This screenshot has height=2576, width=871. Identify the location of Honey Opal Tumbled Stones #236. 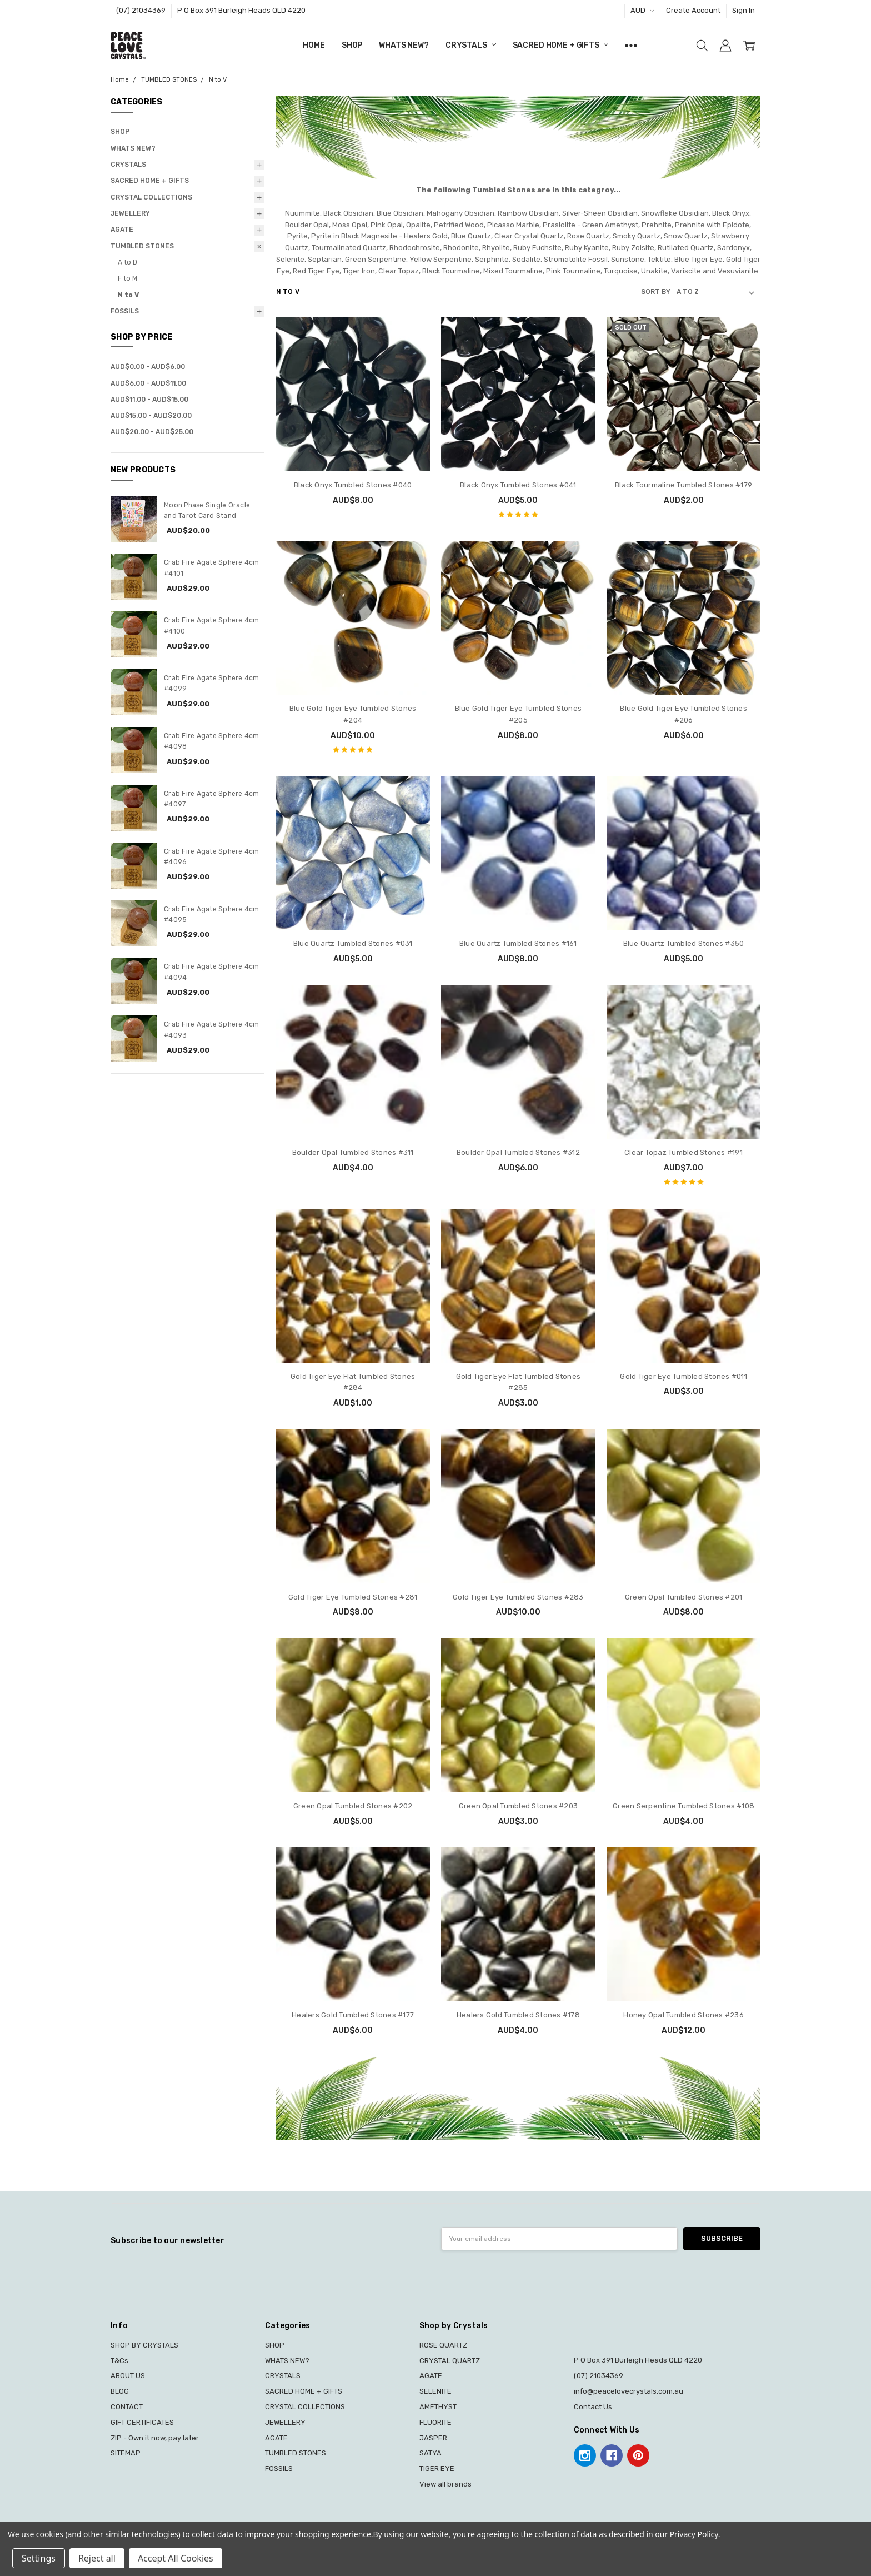
(683, 2015).